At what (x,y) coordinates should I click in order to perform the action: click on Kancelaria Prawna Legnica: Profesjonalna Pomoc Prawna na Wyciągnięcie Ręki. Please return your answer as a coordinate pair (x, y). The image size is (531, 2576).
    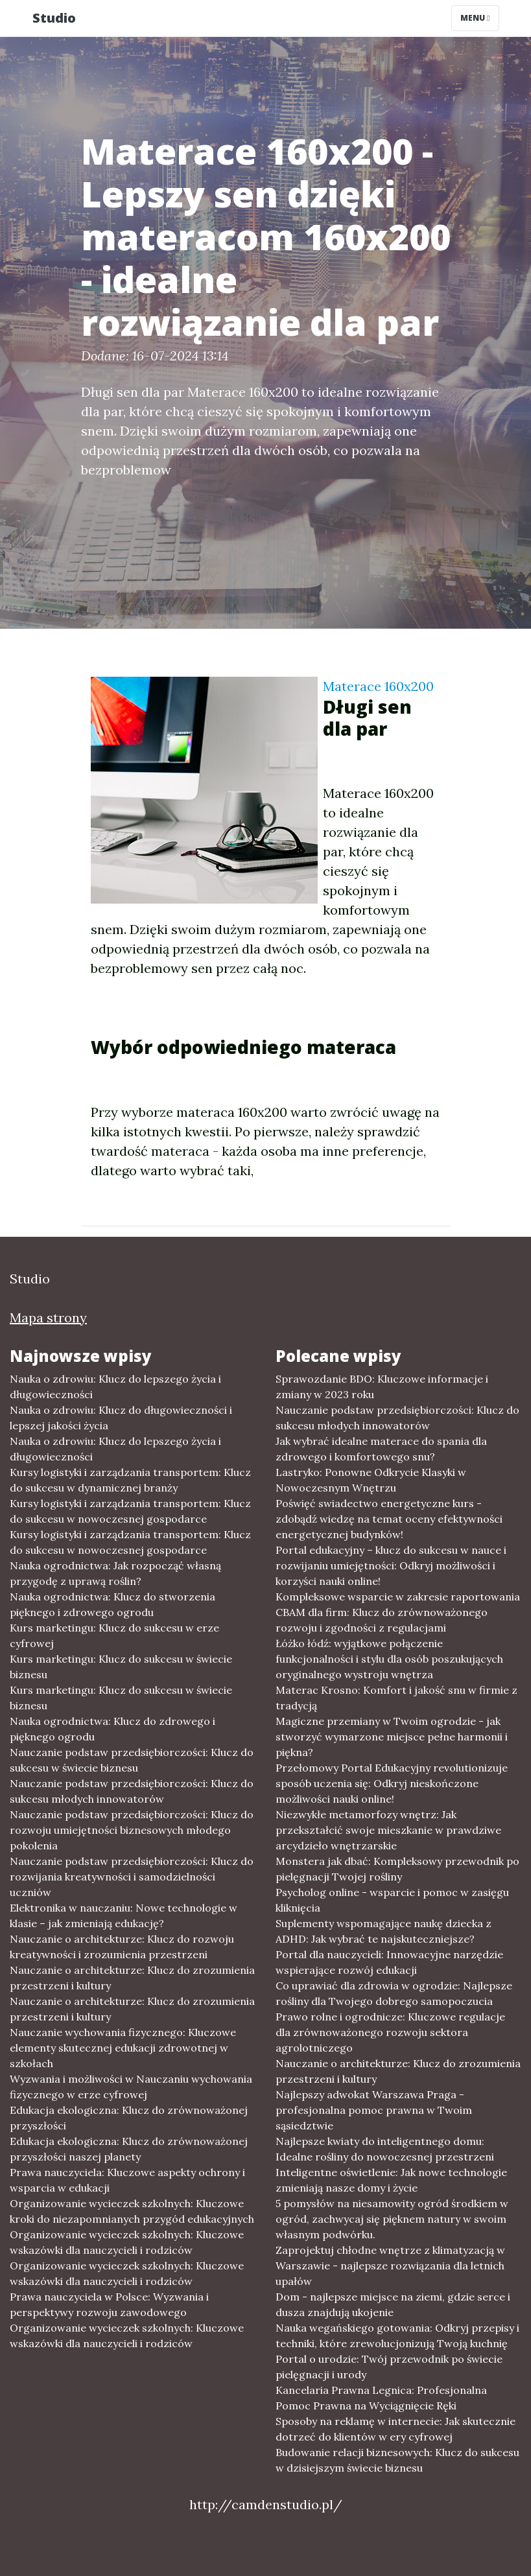
    Looking at the image, I should click on (381, 2397).